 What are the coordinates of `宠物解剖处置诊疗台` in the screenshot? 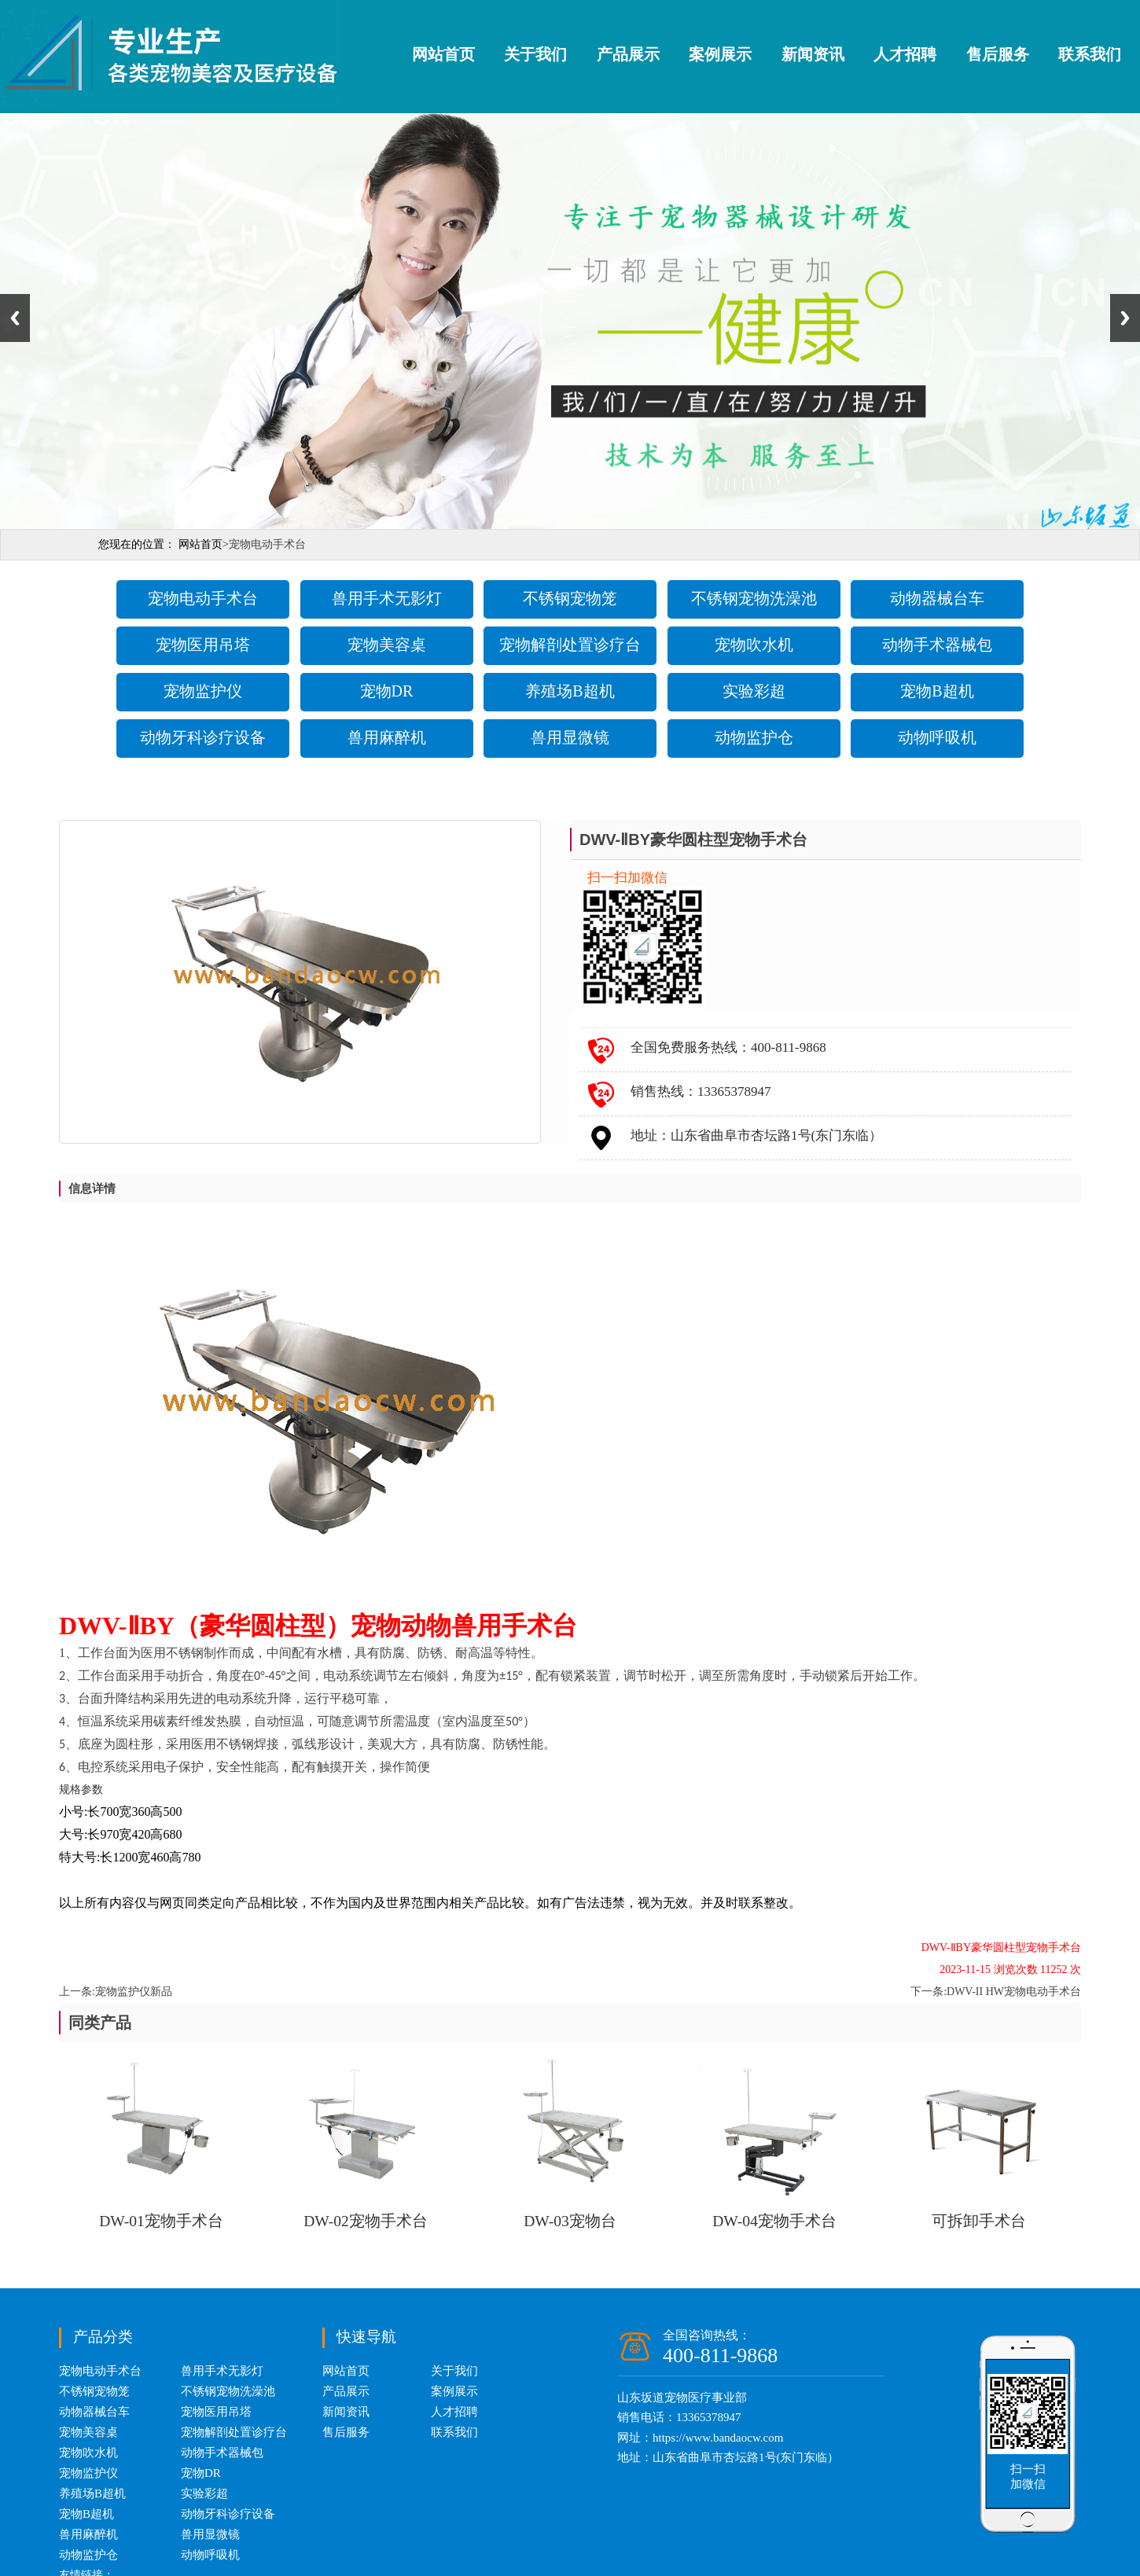 It's located at (570, 644).